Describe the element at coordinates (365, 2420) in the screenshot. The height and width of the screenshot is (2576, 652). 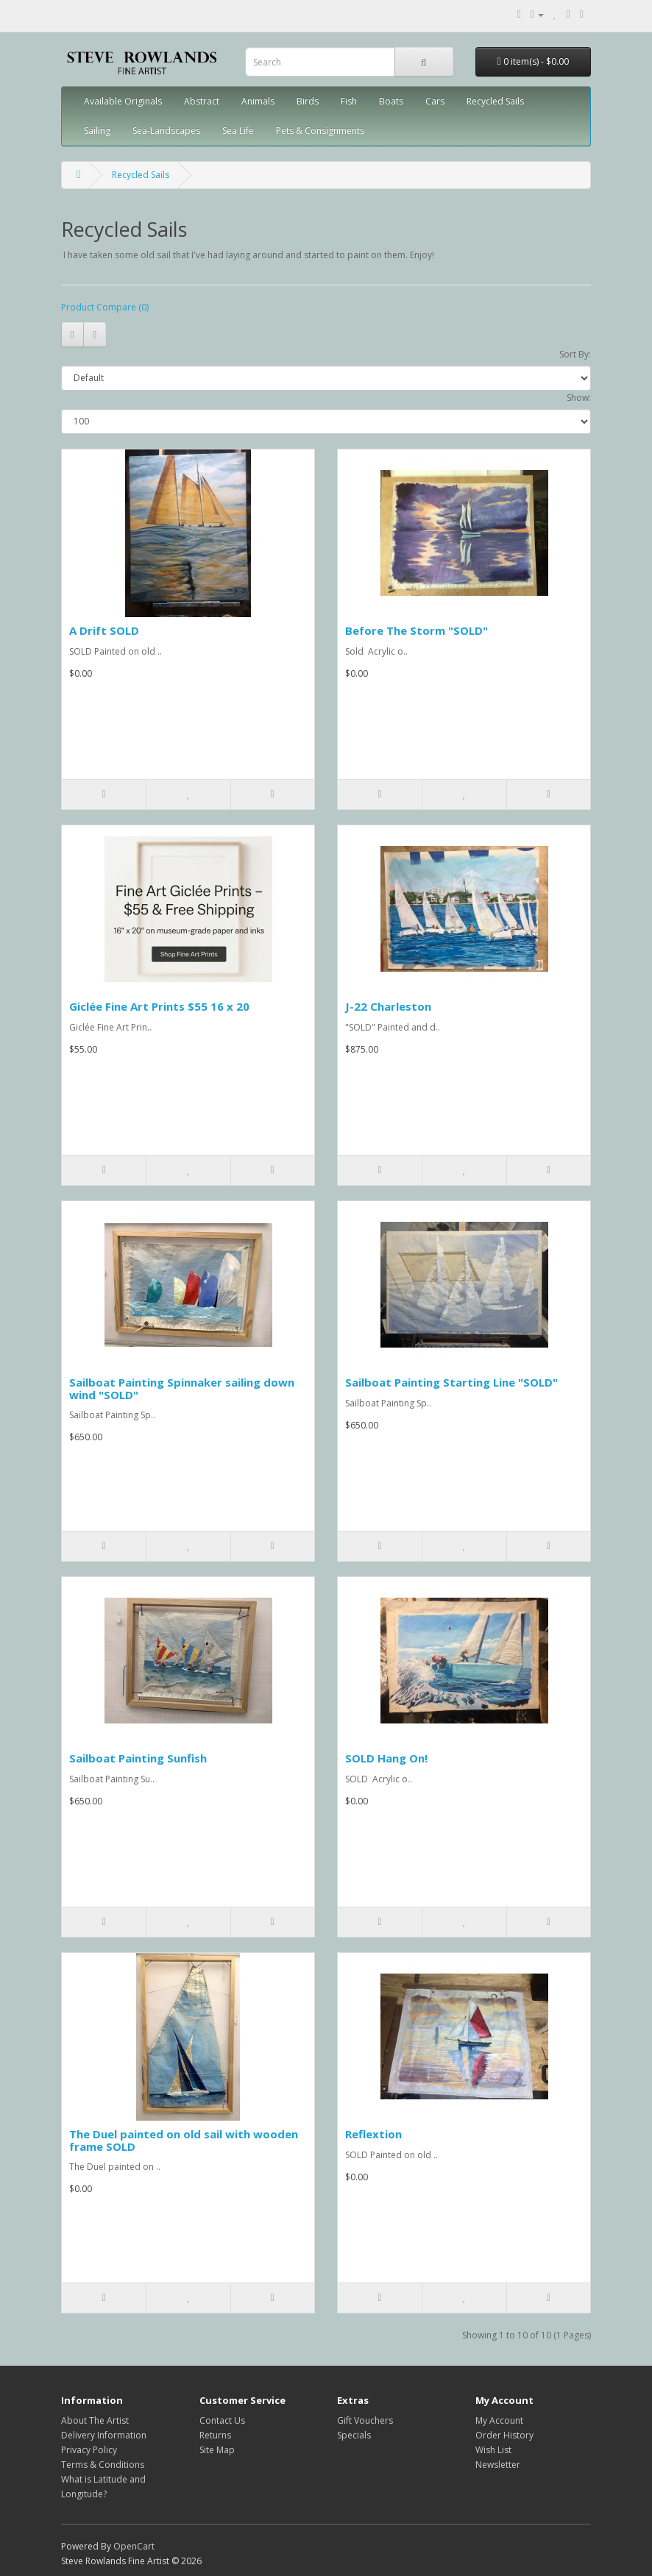
I see `Gift Vouchers` at that location.